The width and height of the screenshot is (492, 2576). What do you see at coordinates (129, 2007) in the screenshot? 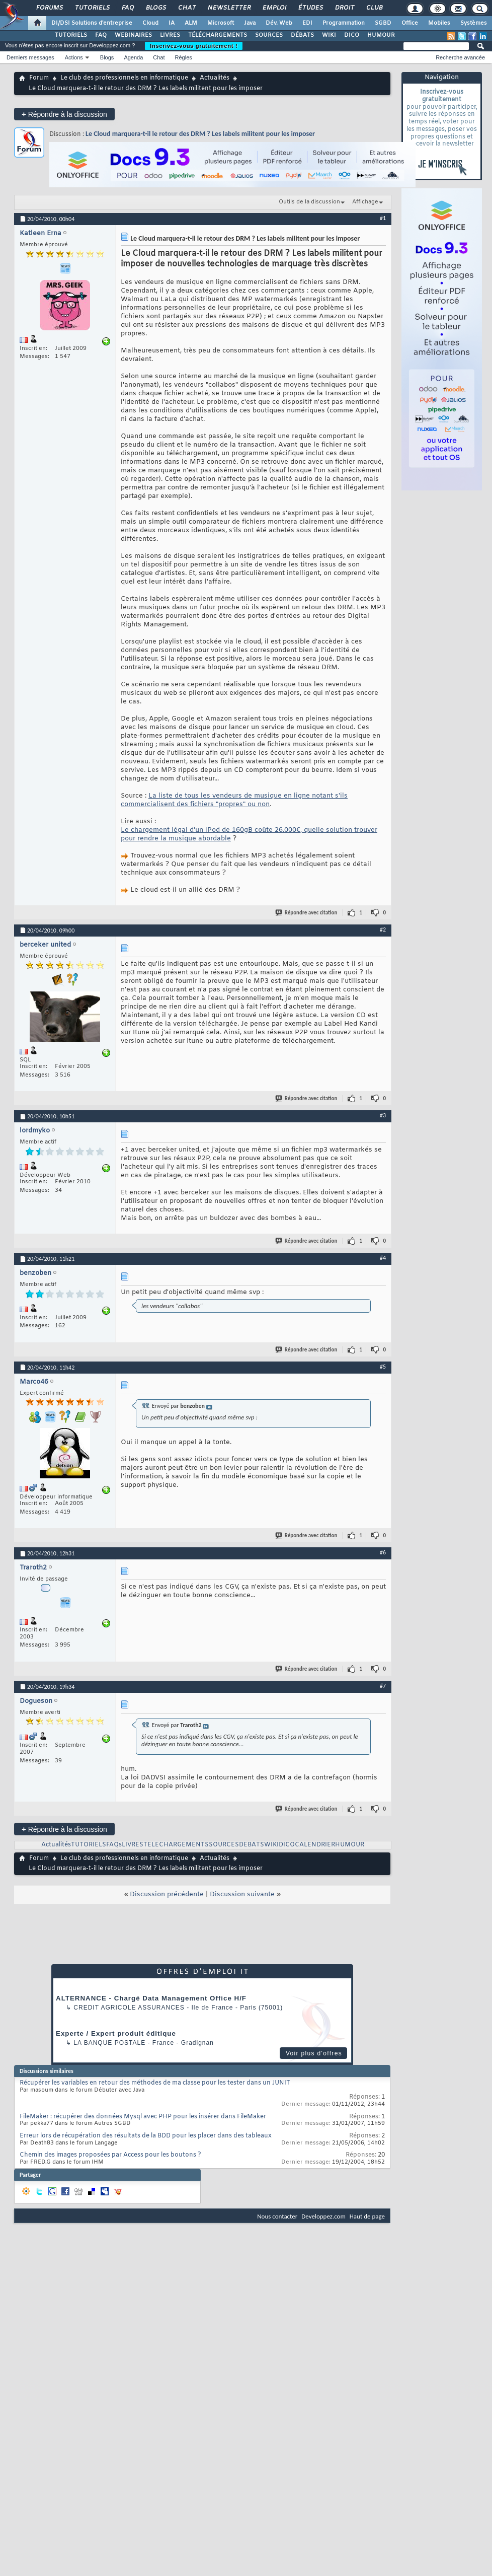
I see `Credit Agricole Assurances` at bounding box center [129, 2007].